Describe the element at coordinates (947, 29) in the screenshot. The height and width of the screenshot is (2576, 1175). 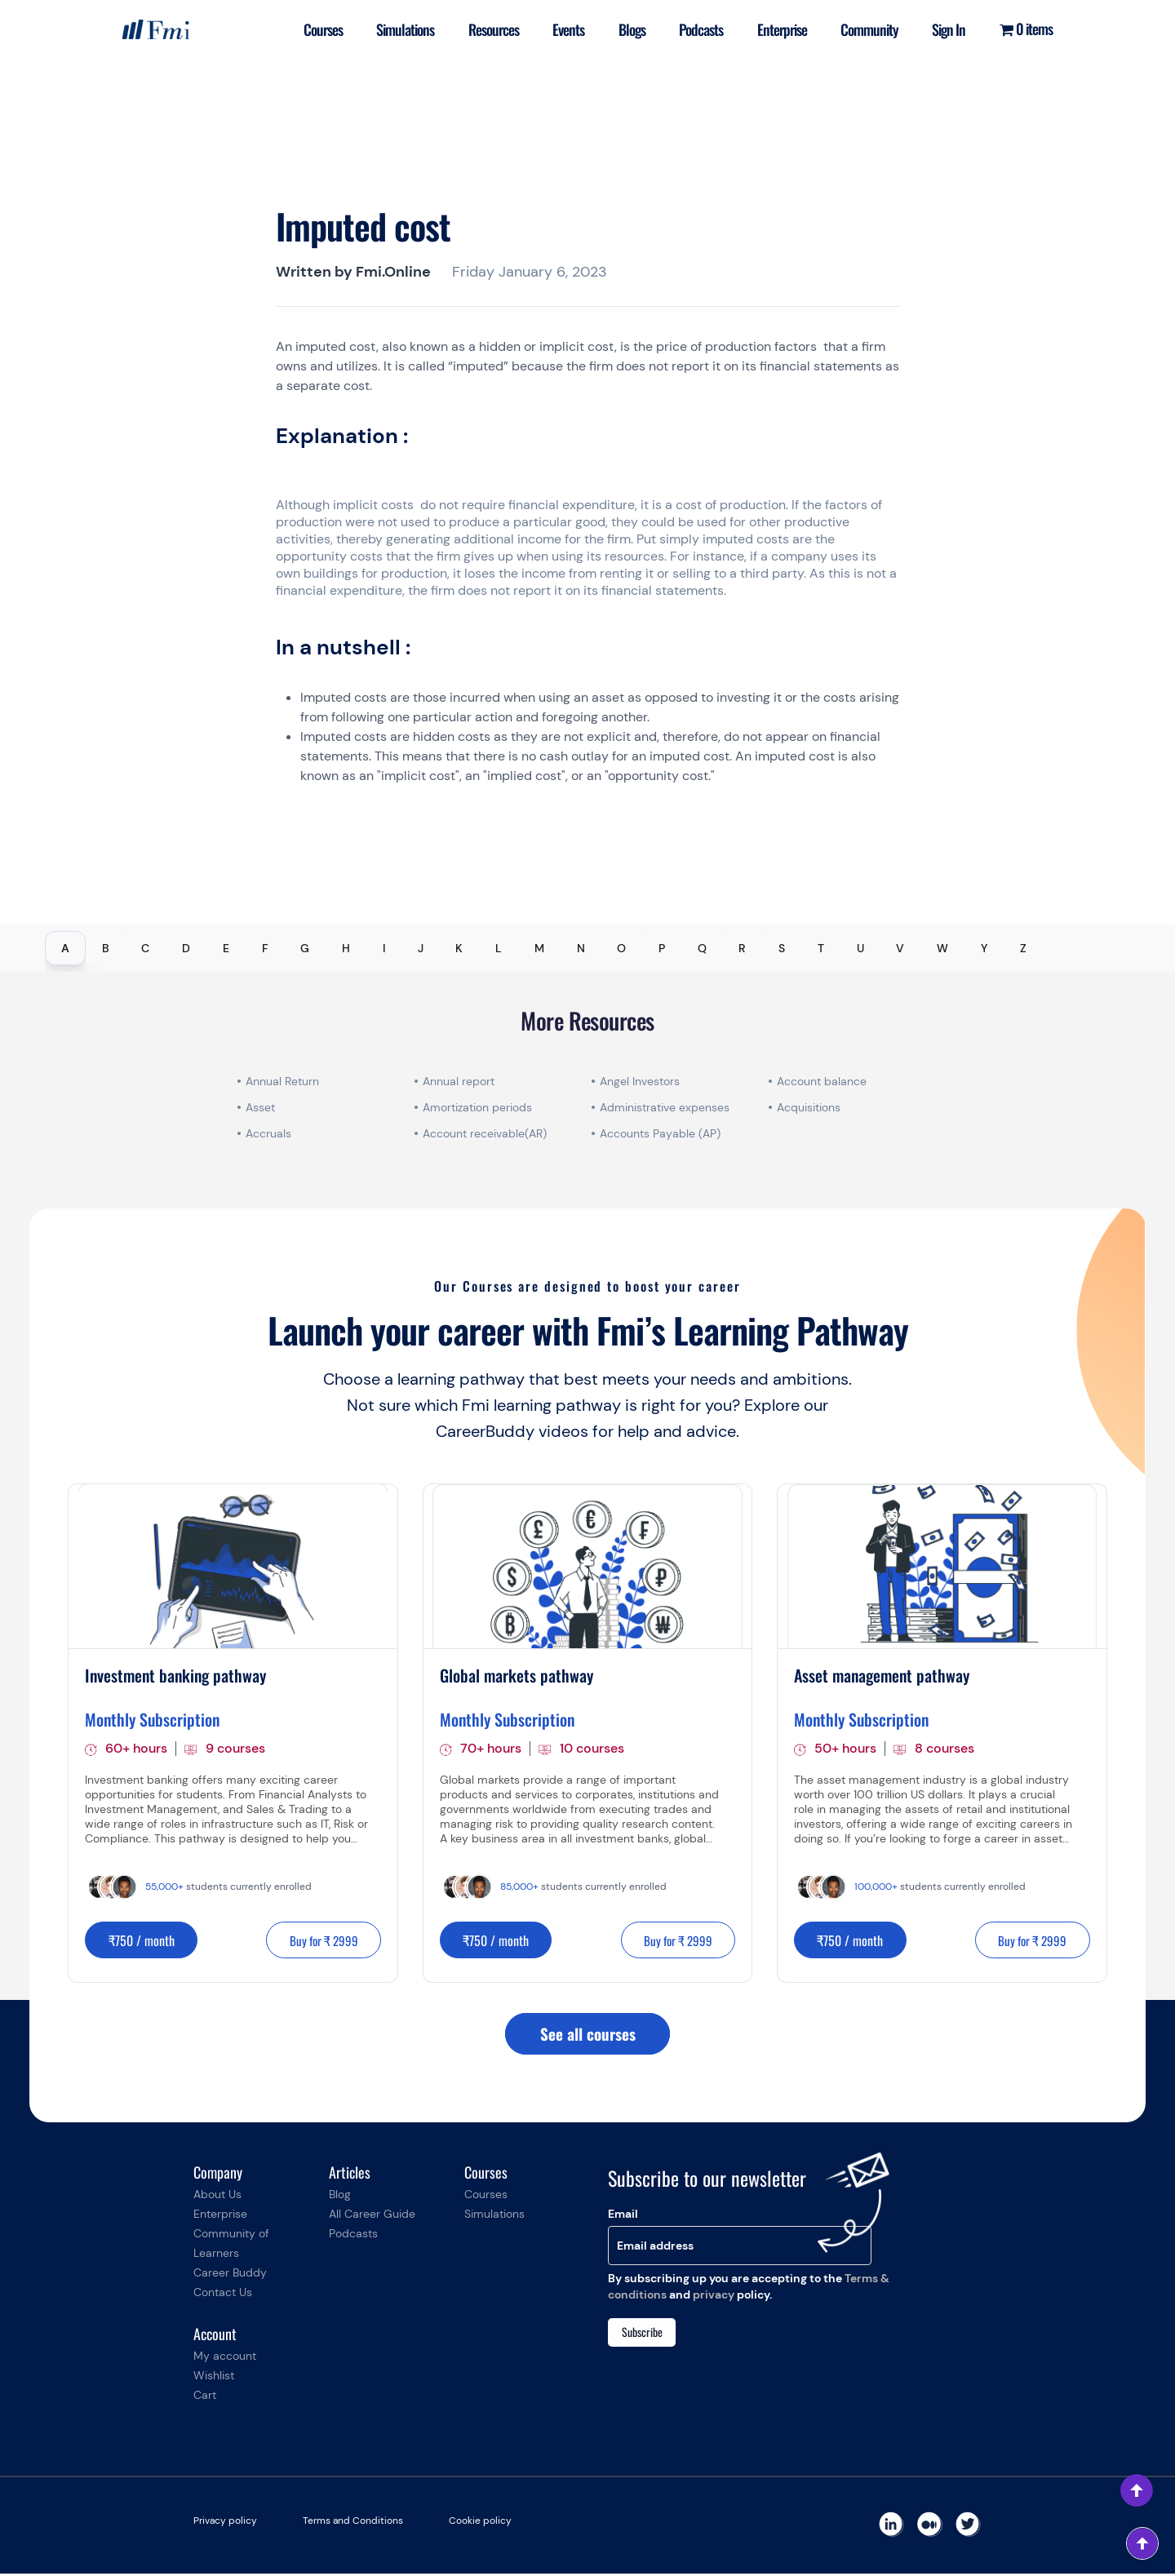
I see `Sign In` at that location.